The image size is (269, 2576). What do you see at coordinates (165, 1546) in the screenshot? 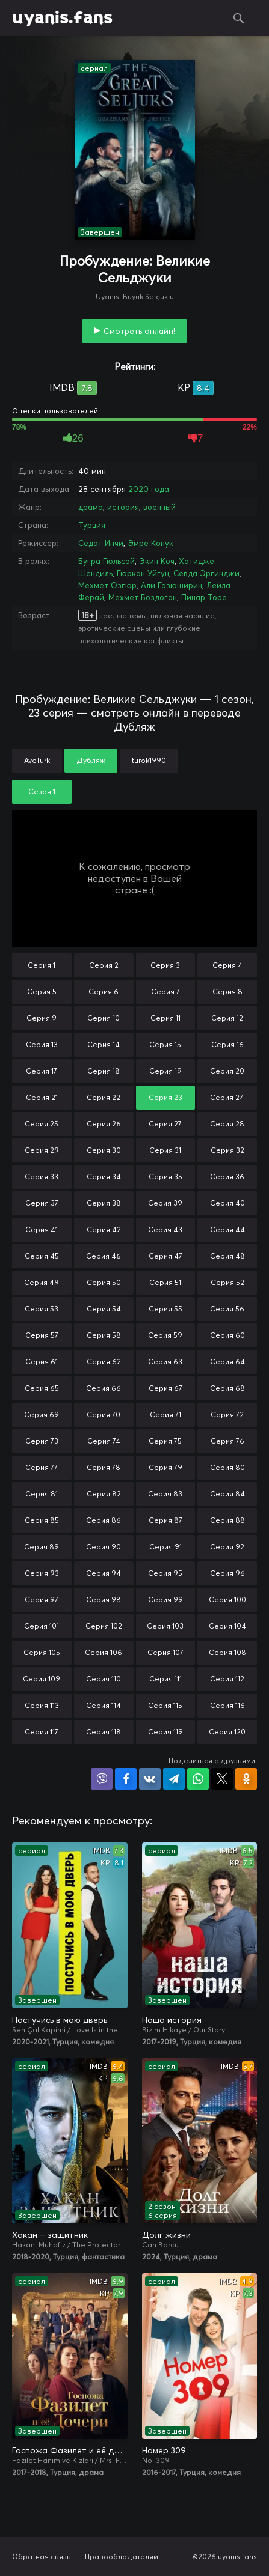
I see `Серия 91` at bounding box center [165, 1546].